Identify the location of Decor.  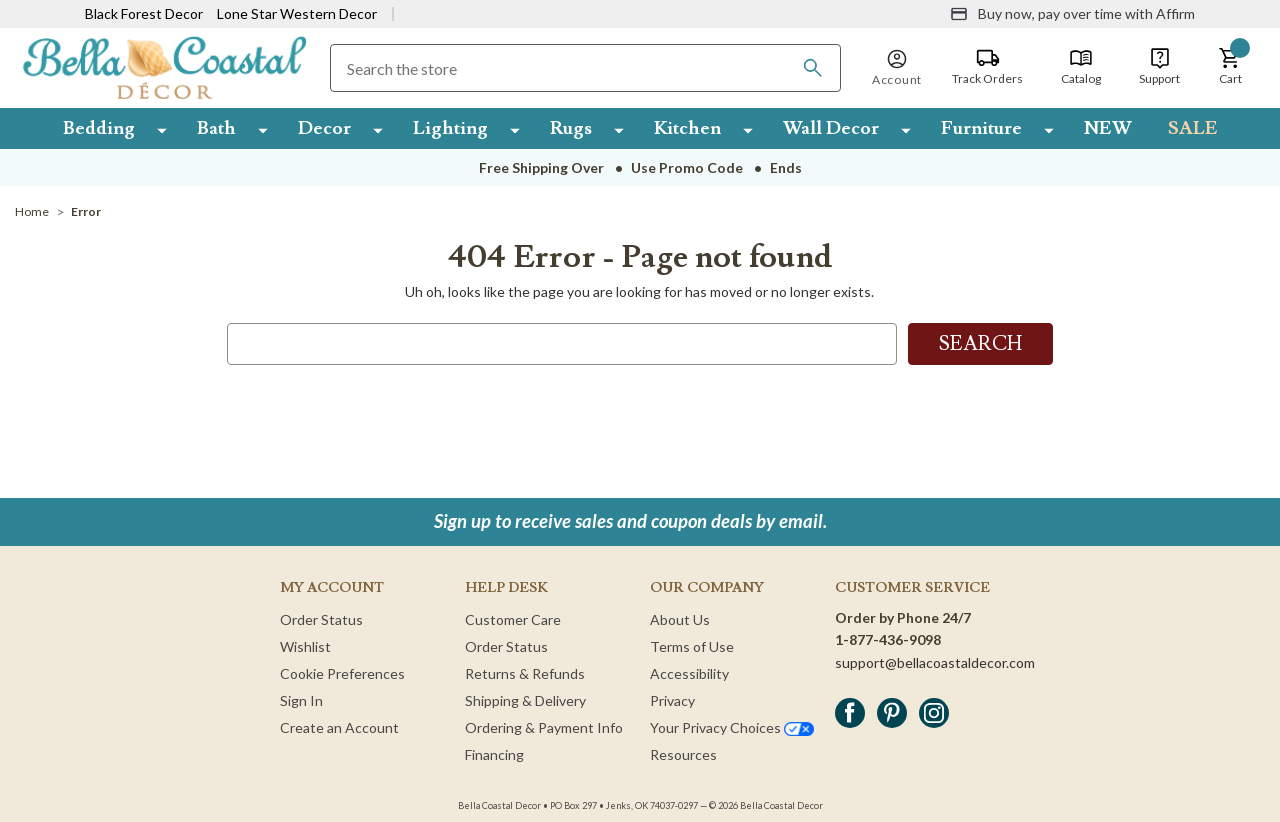
(324, 128).